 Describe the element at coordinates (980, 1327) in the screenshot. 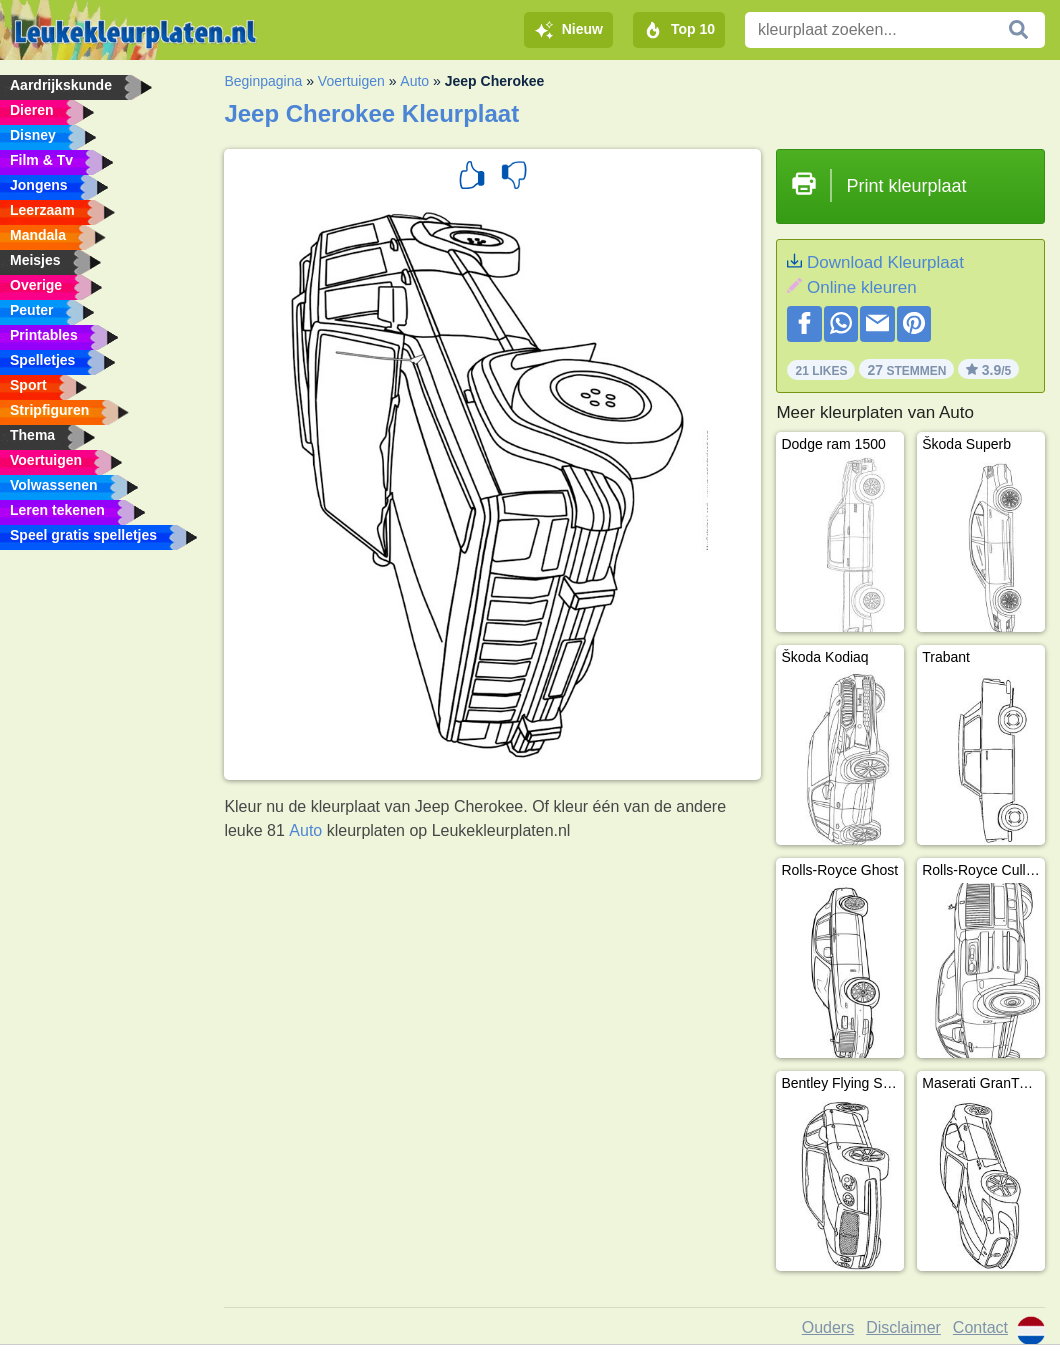

I see `Contact` at that location.